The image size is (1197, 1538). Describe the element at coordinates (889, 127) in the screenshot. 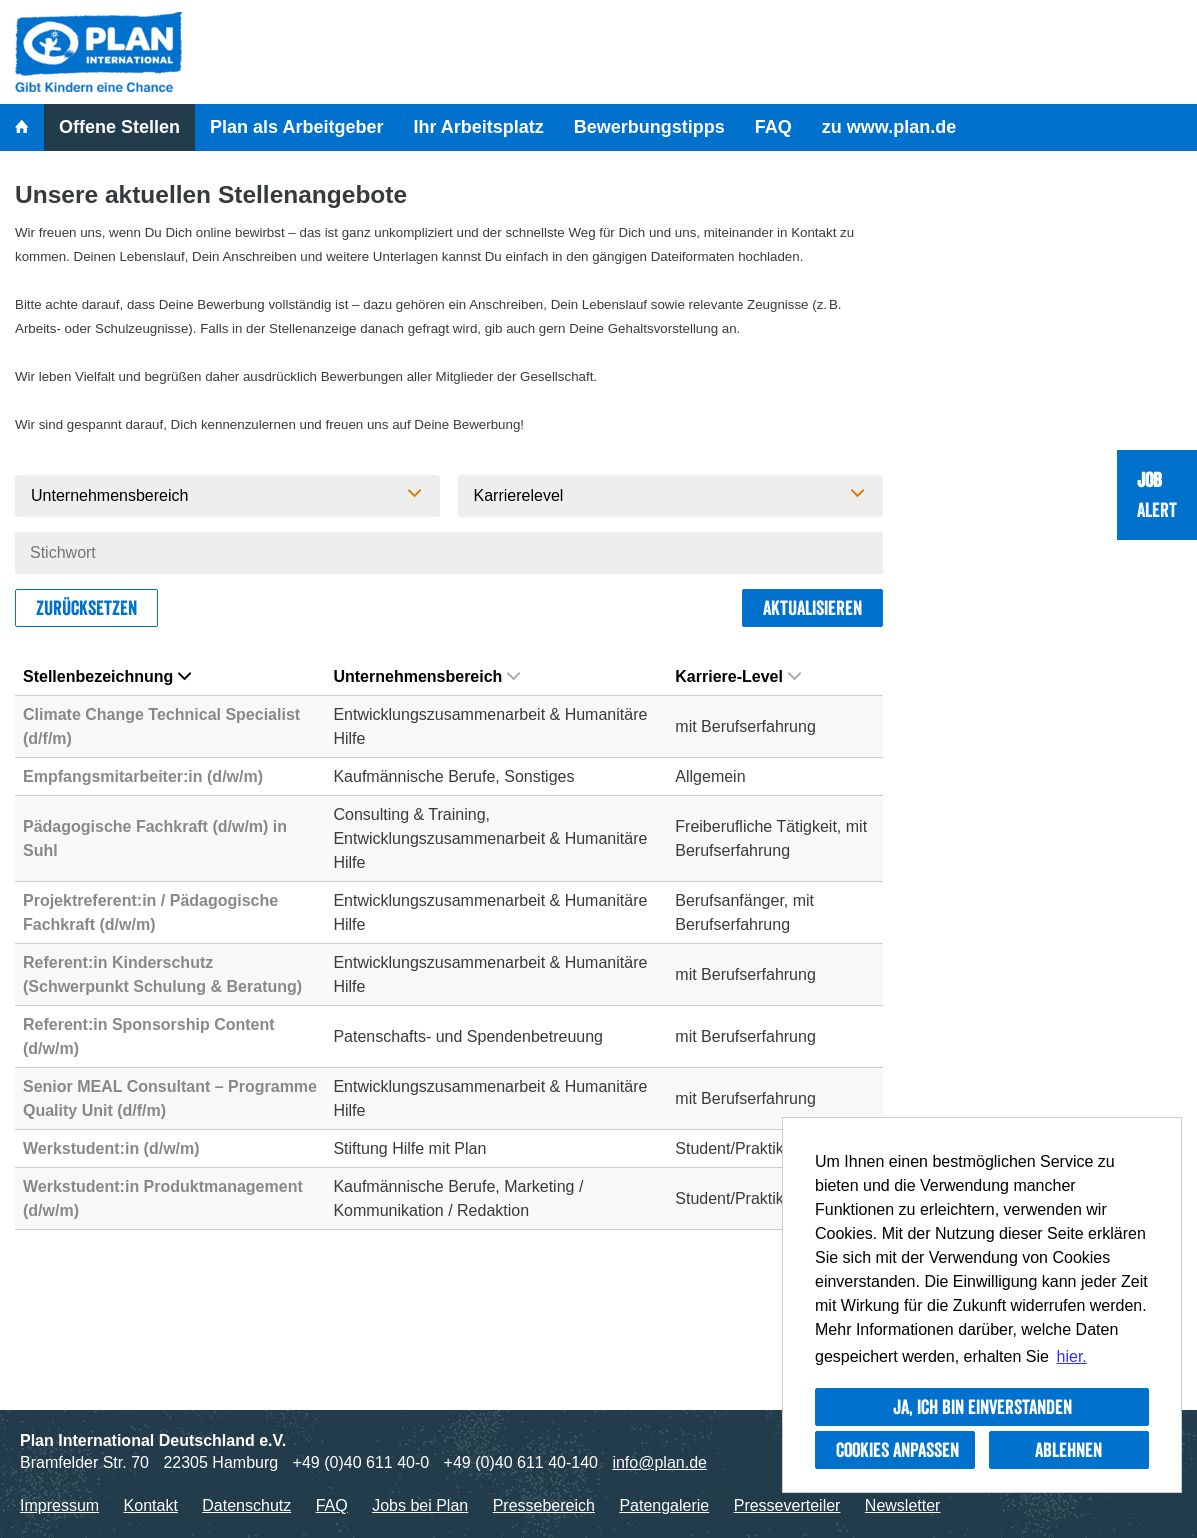

I see `zu www.plan.de` at that location.